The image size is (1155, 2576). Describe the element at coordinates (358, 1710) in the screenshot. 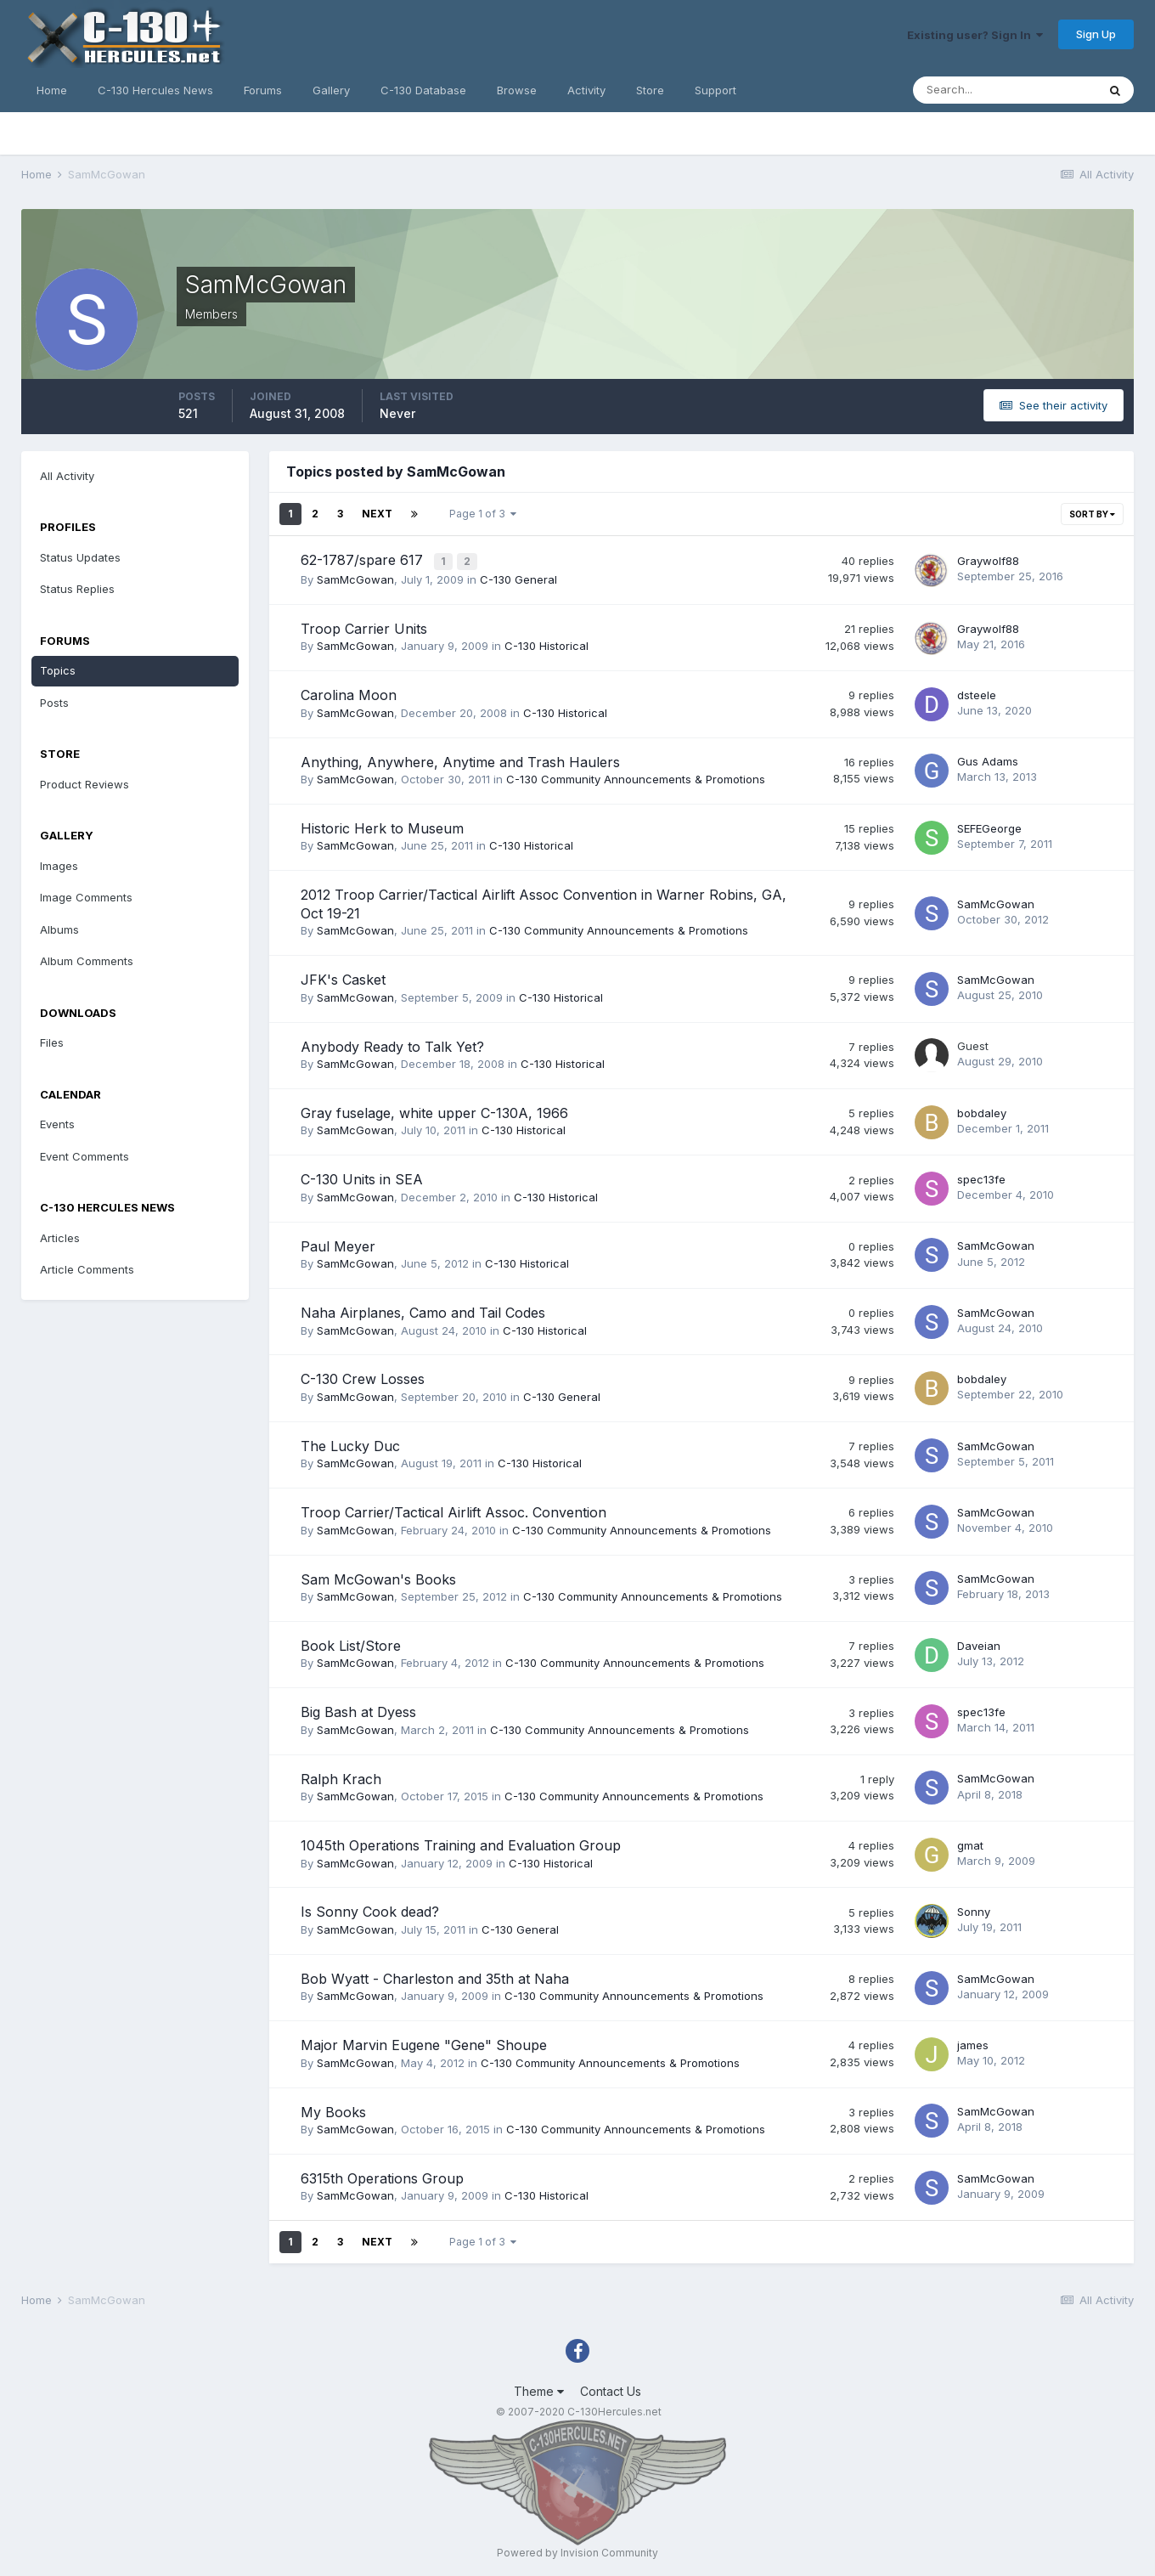

I see `Big Bash at Dyess` at that location.